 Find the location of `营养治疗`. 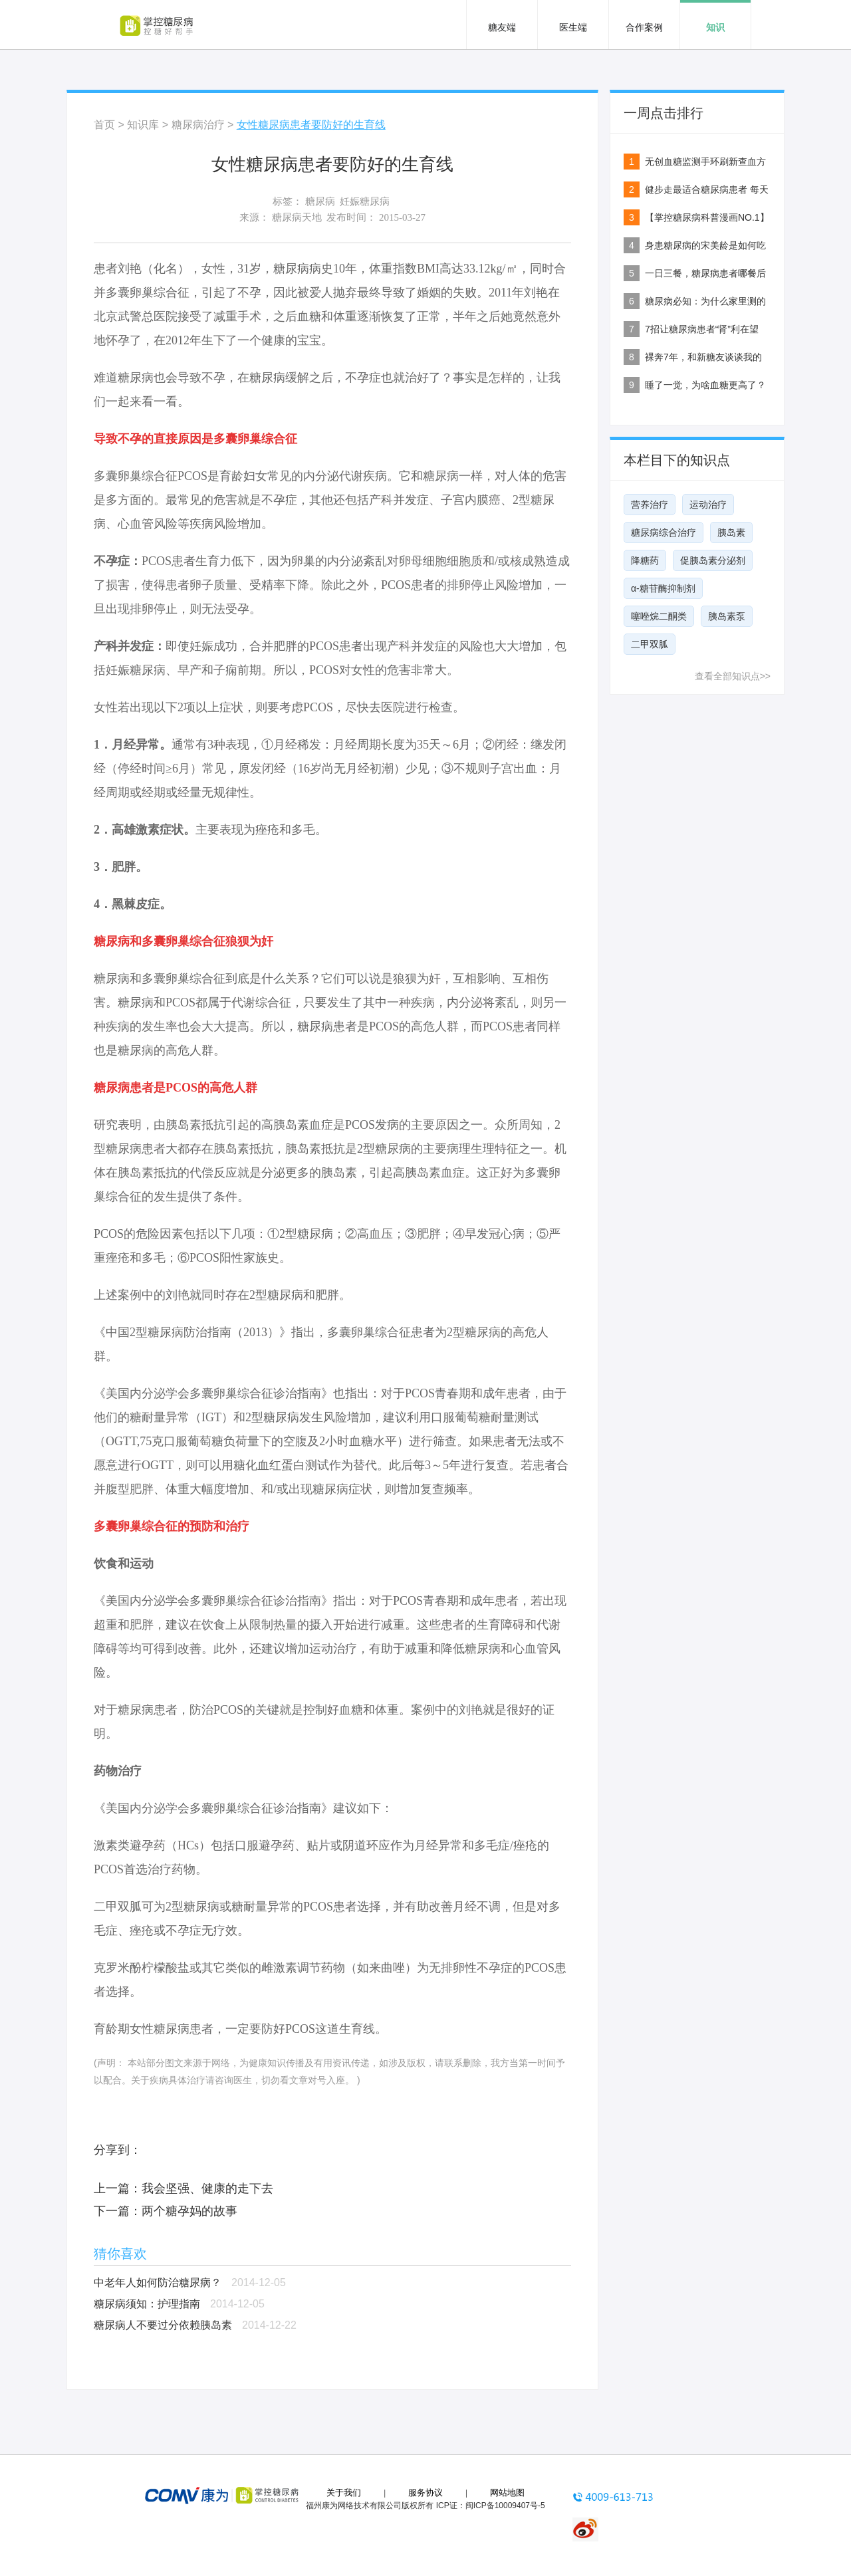

营养治疗 is located at coordinates (649, 504).